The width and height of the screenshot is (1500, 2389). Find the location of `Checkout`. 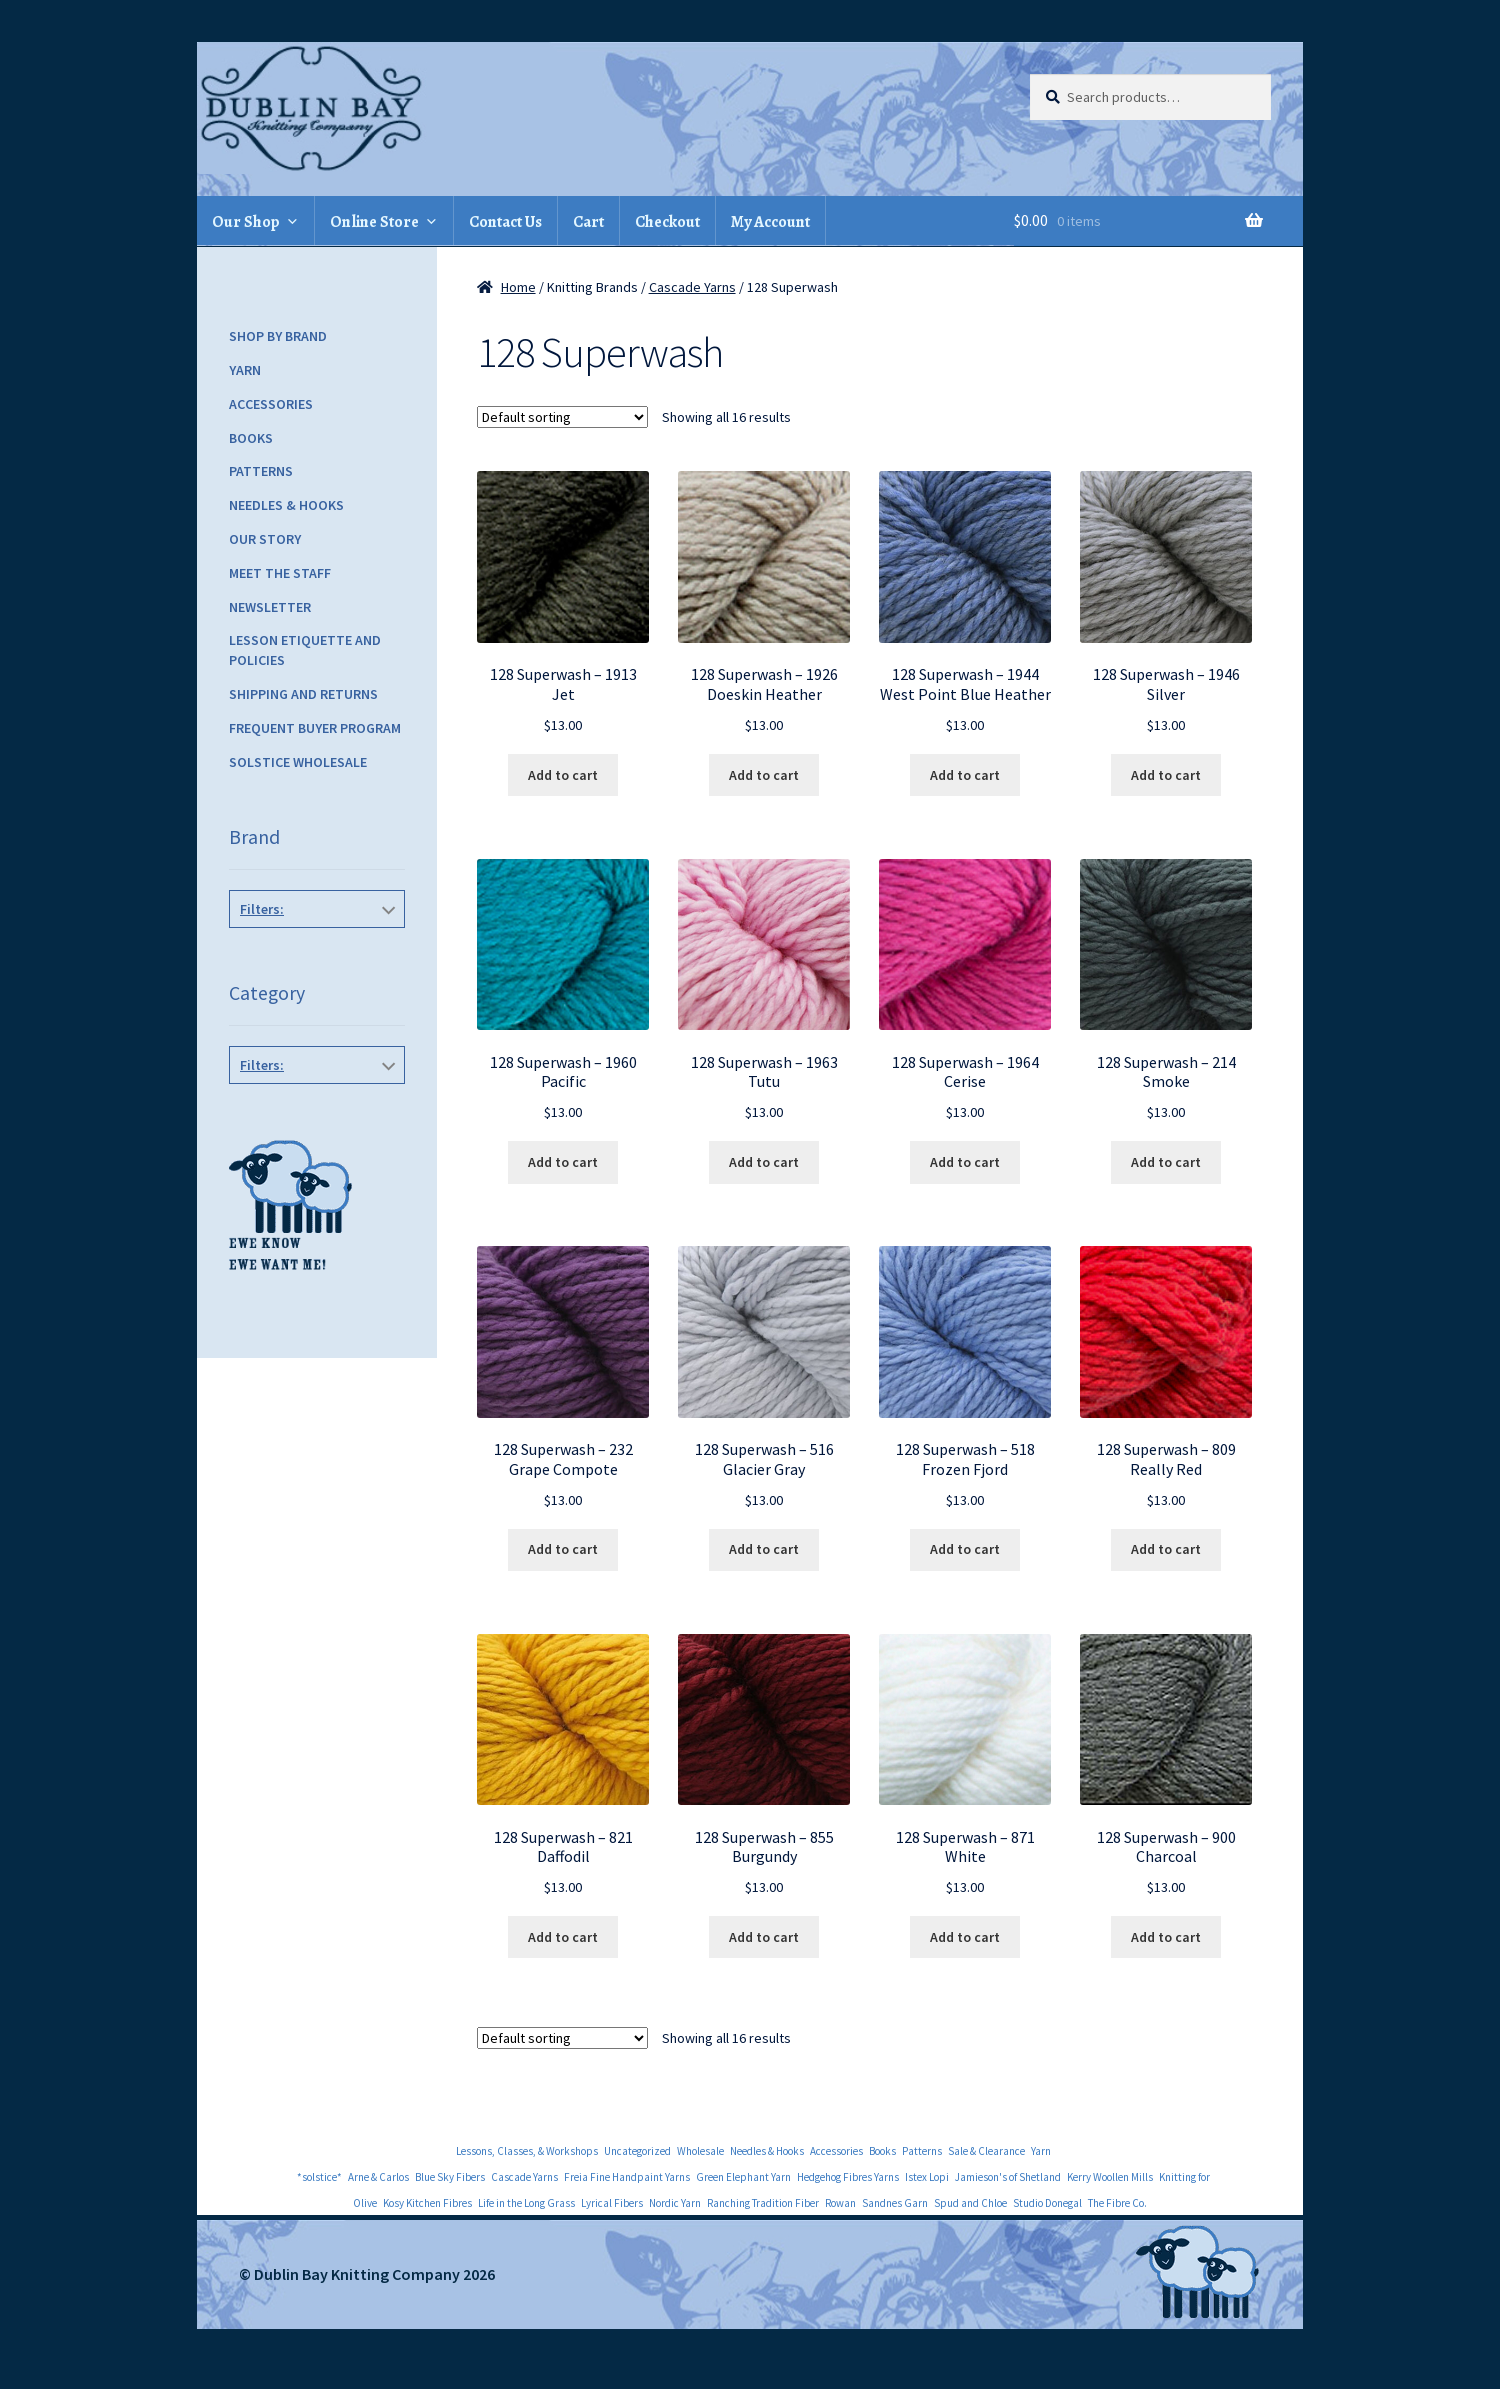

Checkout is located at coordinates (667, 222).